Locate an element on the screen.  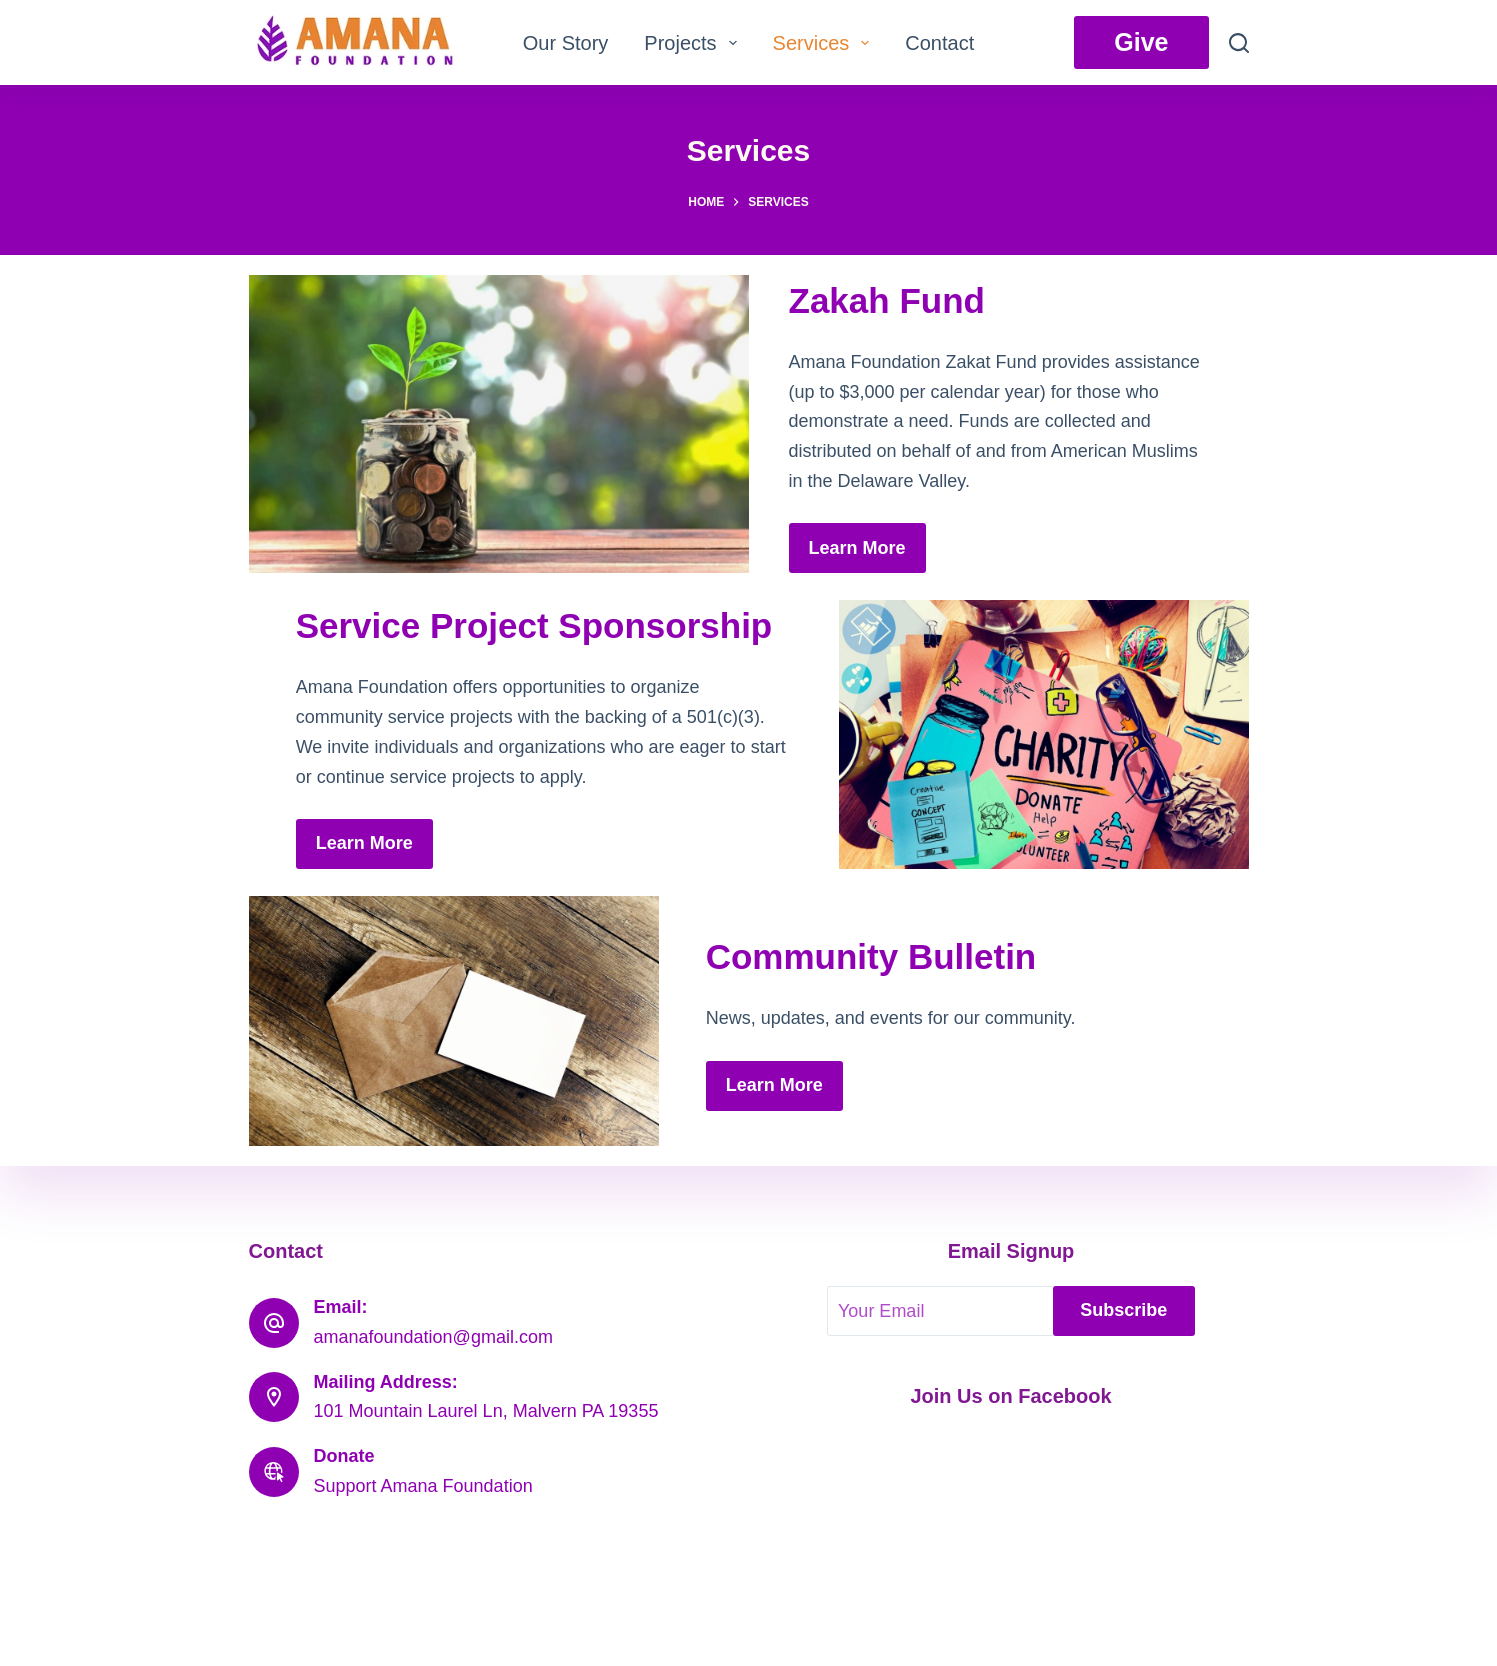
amanafoundation@gmail.com is located at coordinates (433, 1337).